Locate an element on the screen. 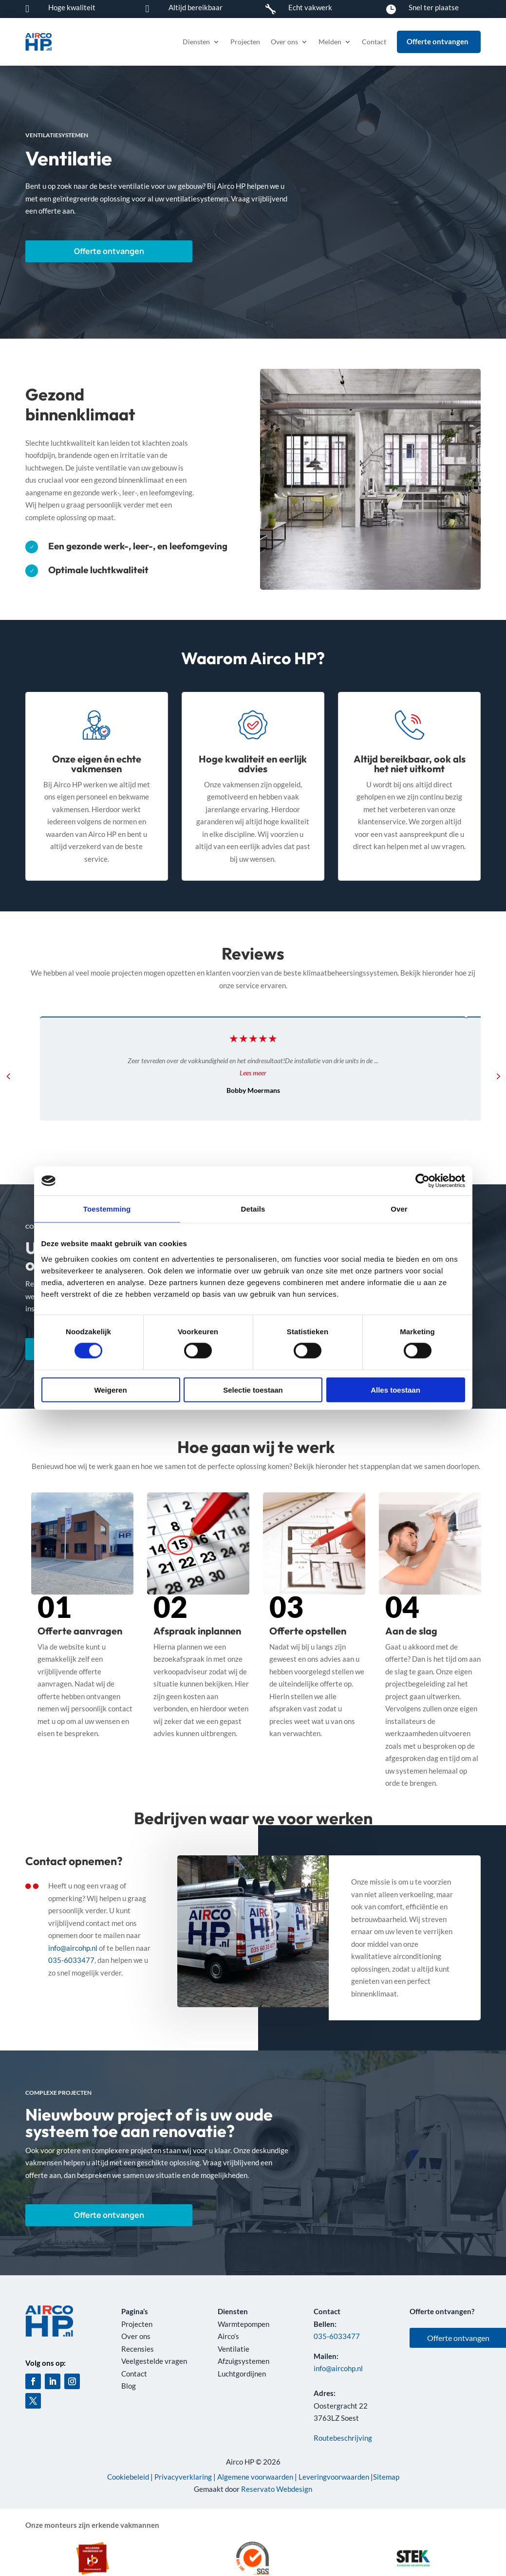  Contact is located at coordinates (374, 41).